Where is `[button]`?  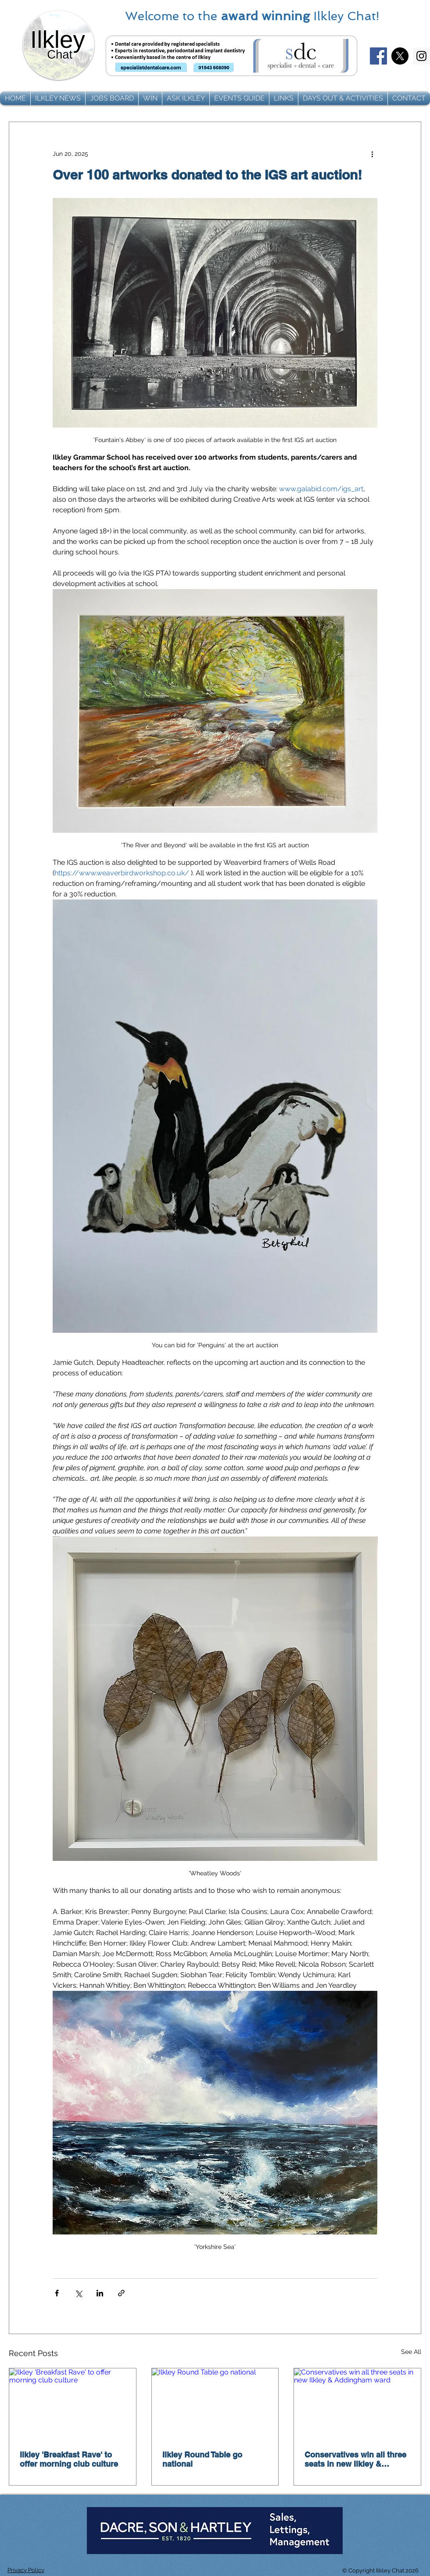 [button] is located at coordinates (58, 98).